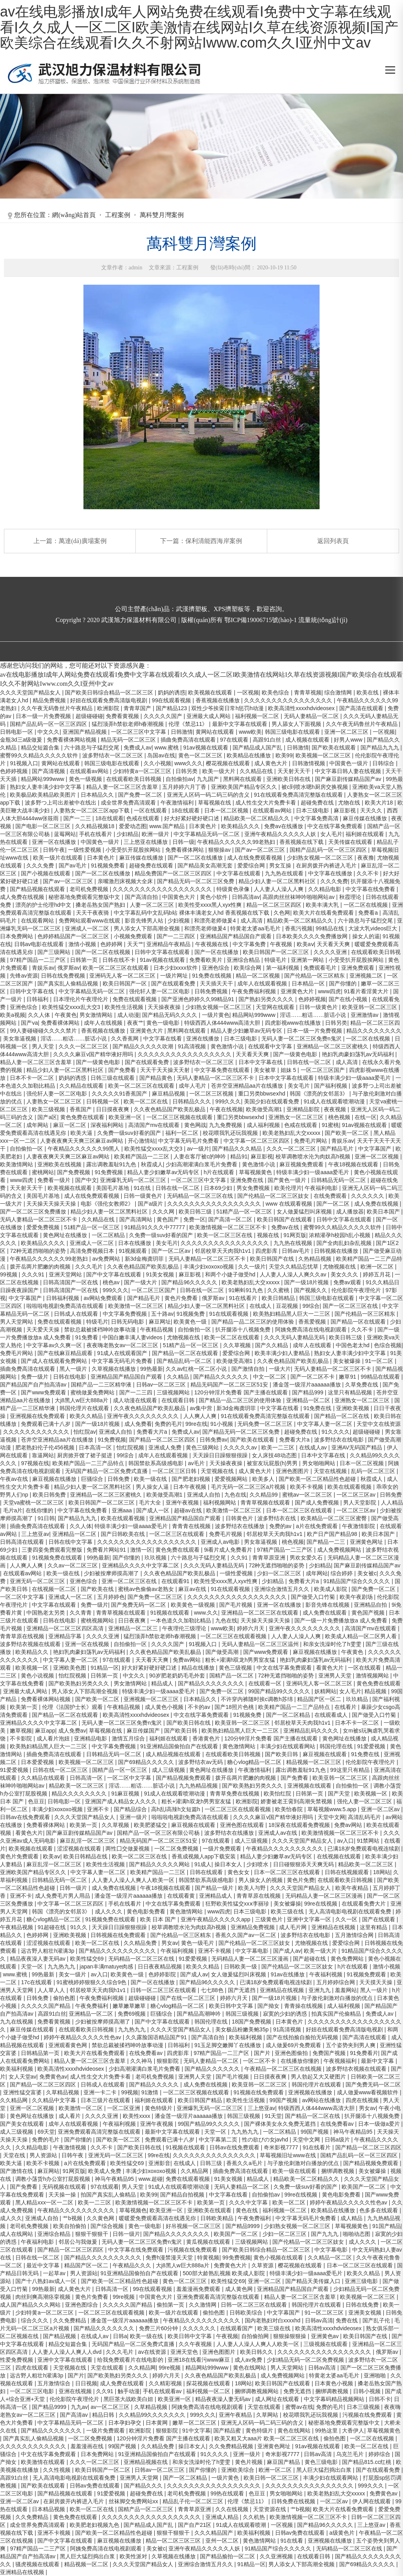 Image resolution: width=403 pixels, height=2576 pixels. Describe the element at coordinates (299, 2407) in the screenshot. I see `蜜臀av在线` at that location.